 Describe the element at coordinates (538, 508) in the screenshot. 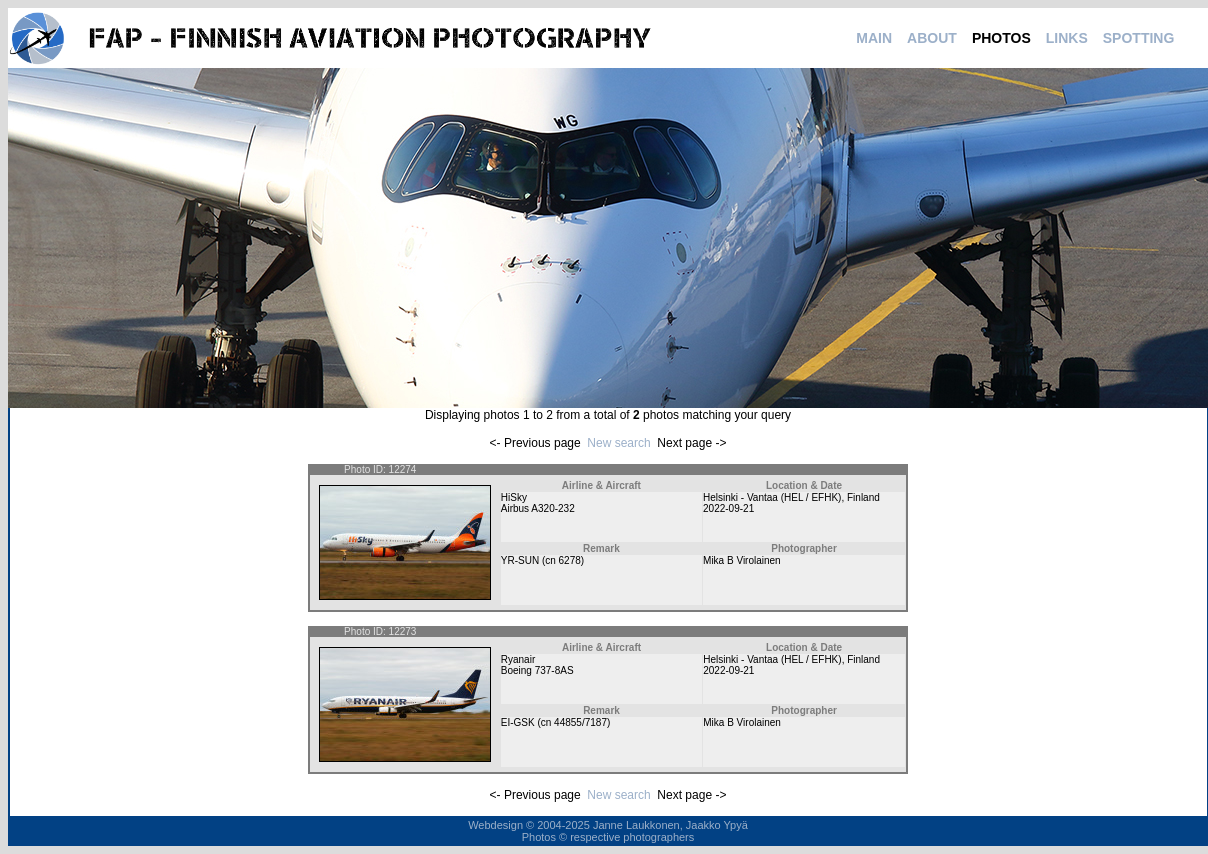

I see `Airbus A320-232` at that location.